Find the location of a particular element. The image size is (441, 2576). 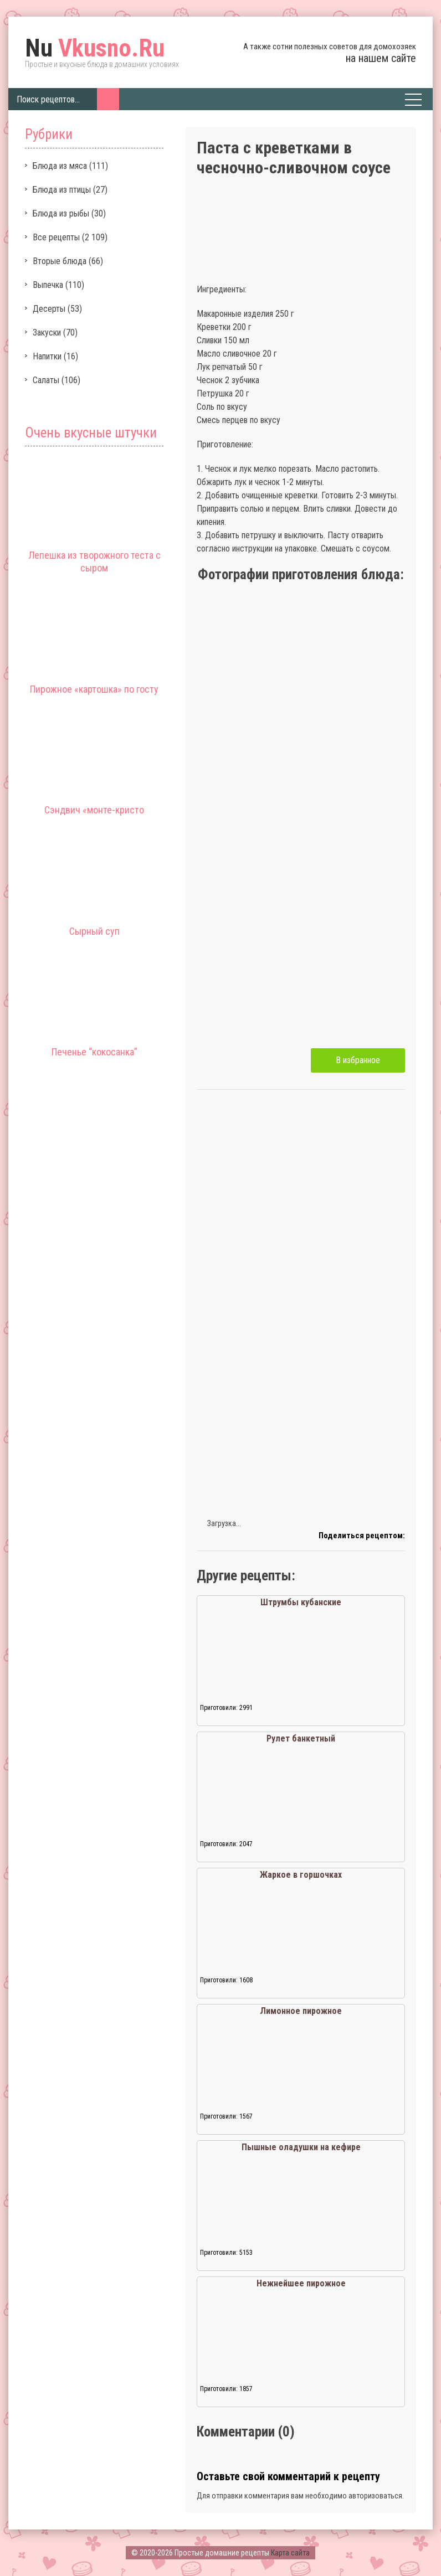

Салаты is located at coordinates (46, 380).